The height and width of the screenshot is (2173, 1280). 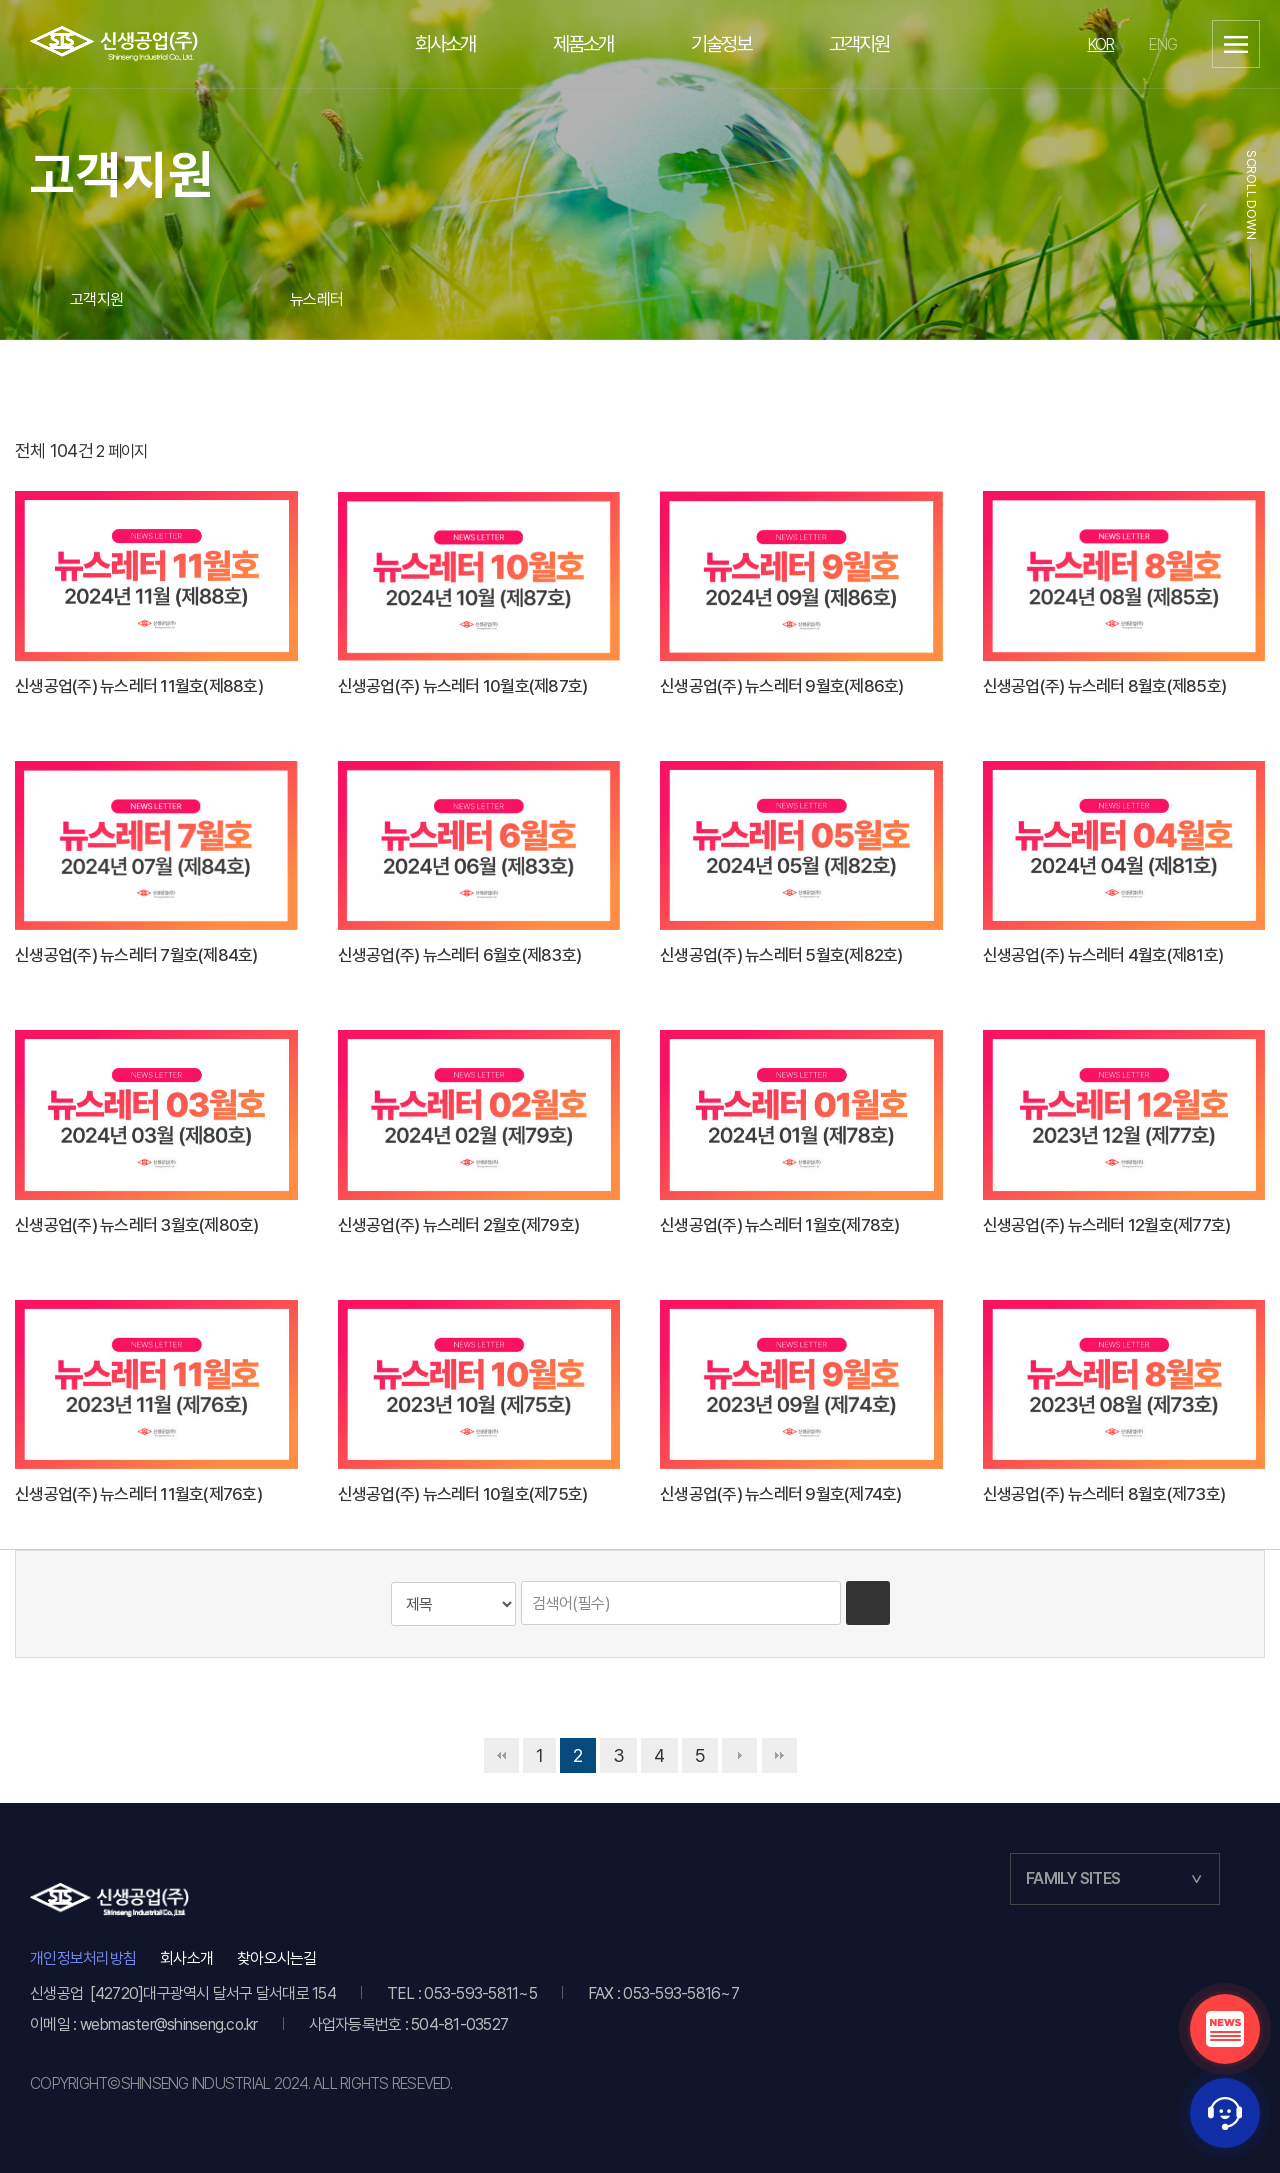 I want to click on 이알텍, so click(x=114, y=44).